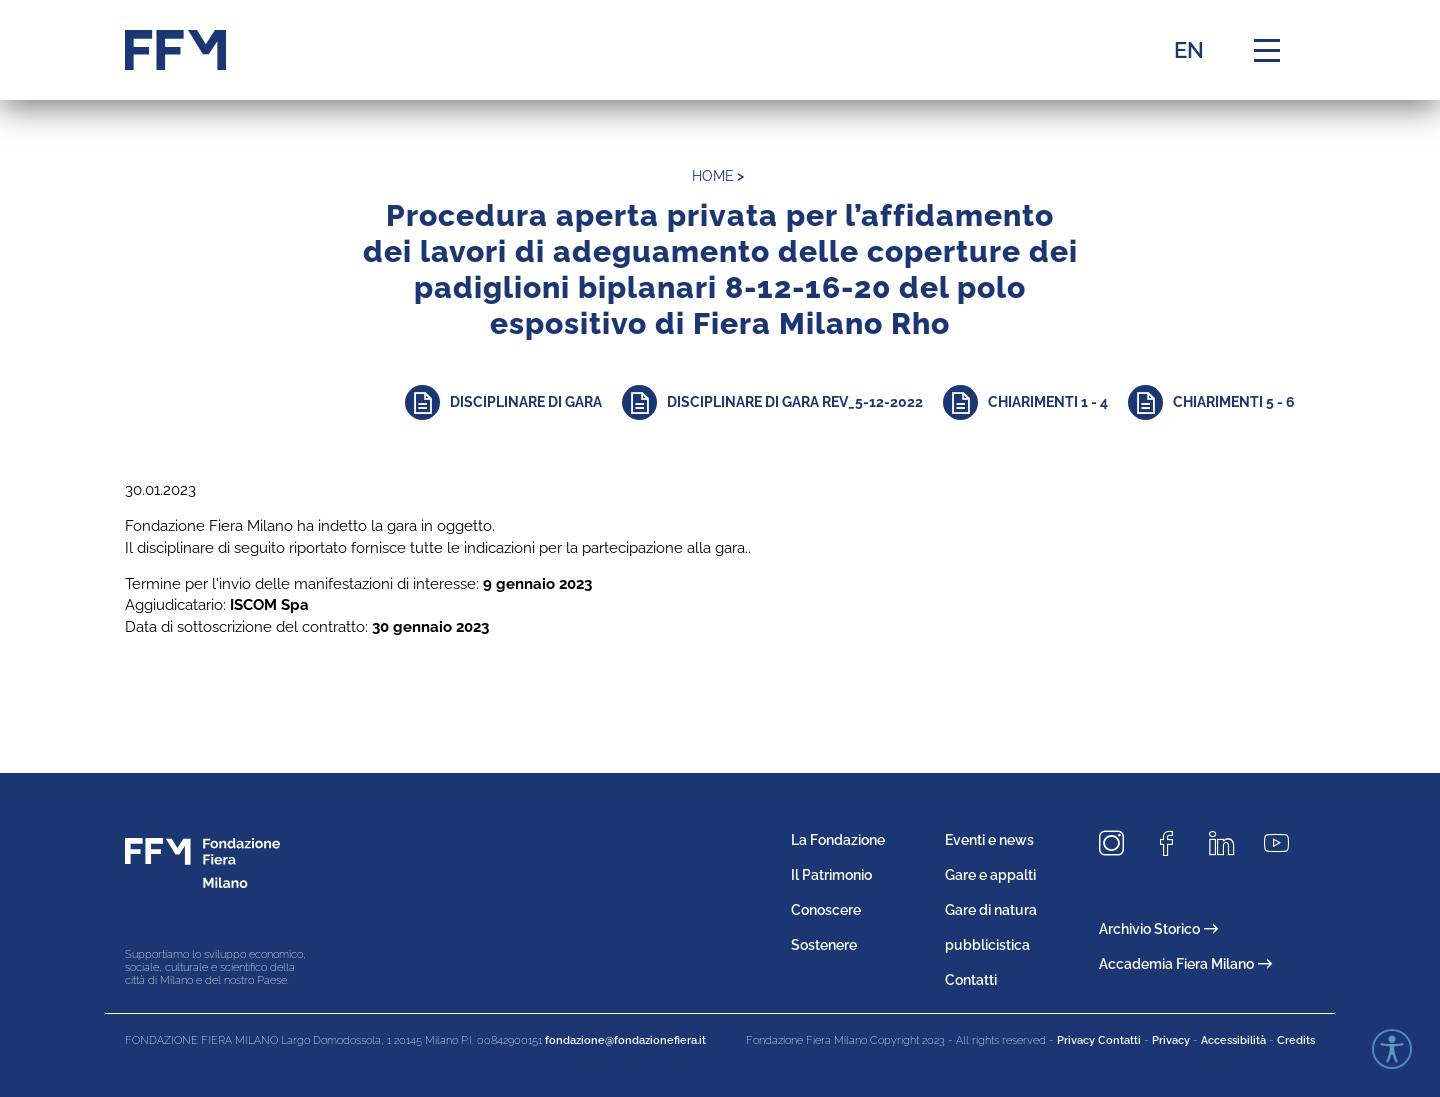  What do you see at coordinates (1296, 1040) in the screenshot?
I see `Credits` at bounding box center [1296, 1040].